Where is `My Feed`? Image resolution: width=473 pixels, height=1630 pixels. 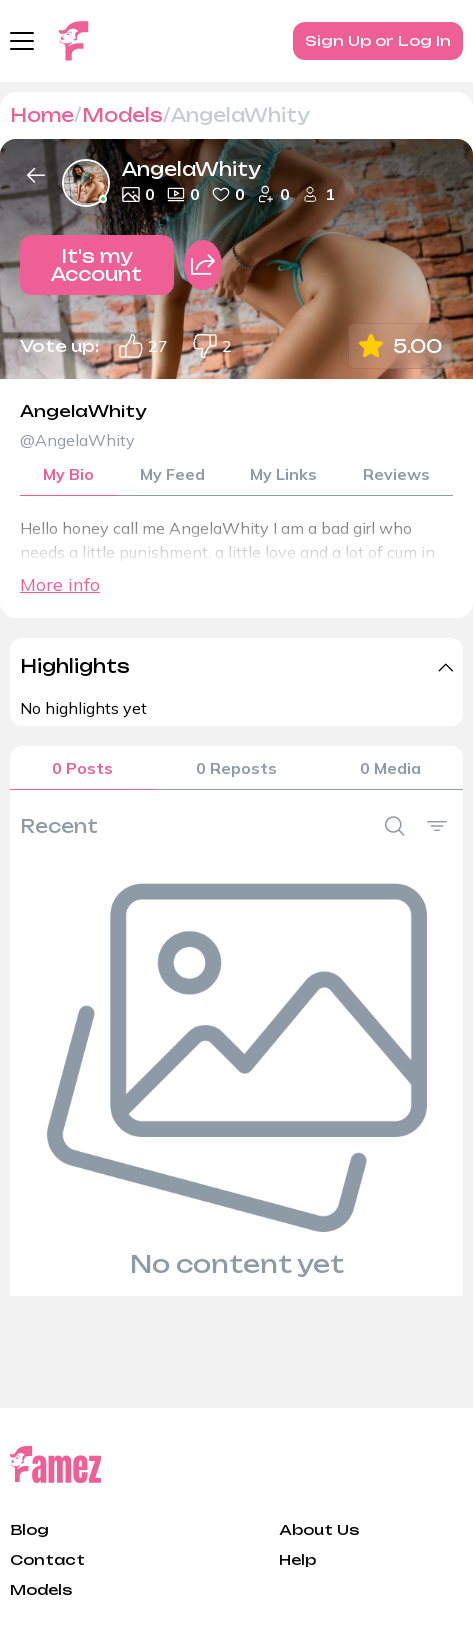 My Feed is located at coordinates (172, 474).